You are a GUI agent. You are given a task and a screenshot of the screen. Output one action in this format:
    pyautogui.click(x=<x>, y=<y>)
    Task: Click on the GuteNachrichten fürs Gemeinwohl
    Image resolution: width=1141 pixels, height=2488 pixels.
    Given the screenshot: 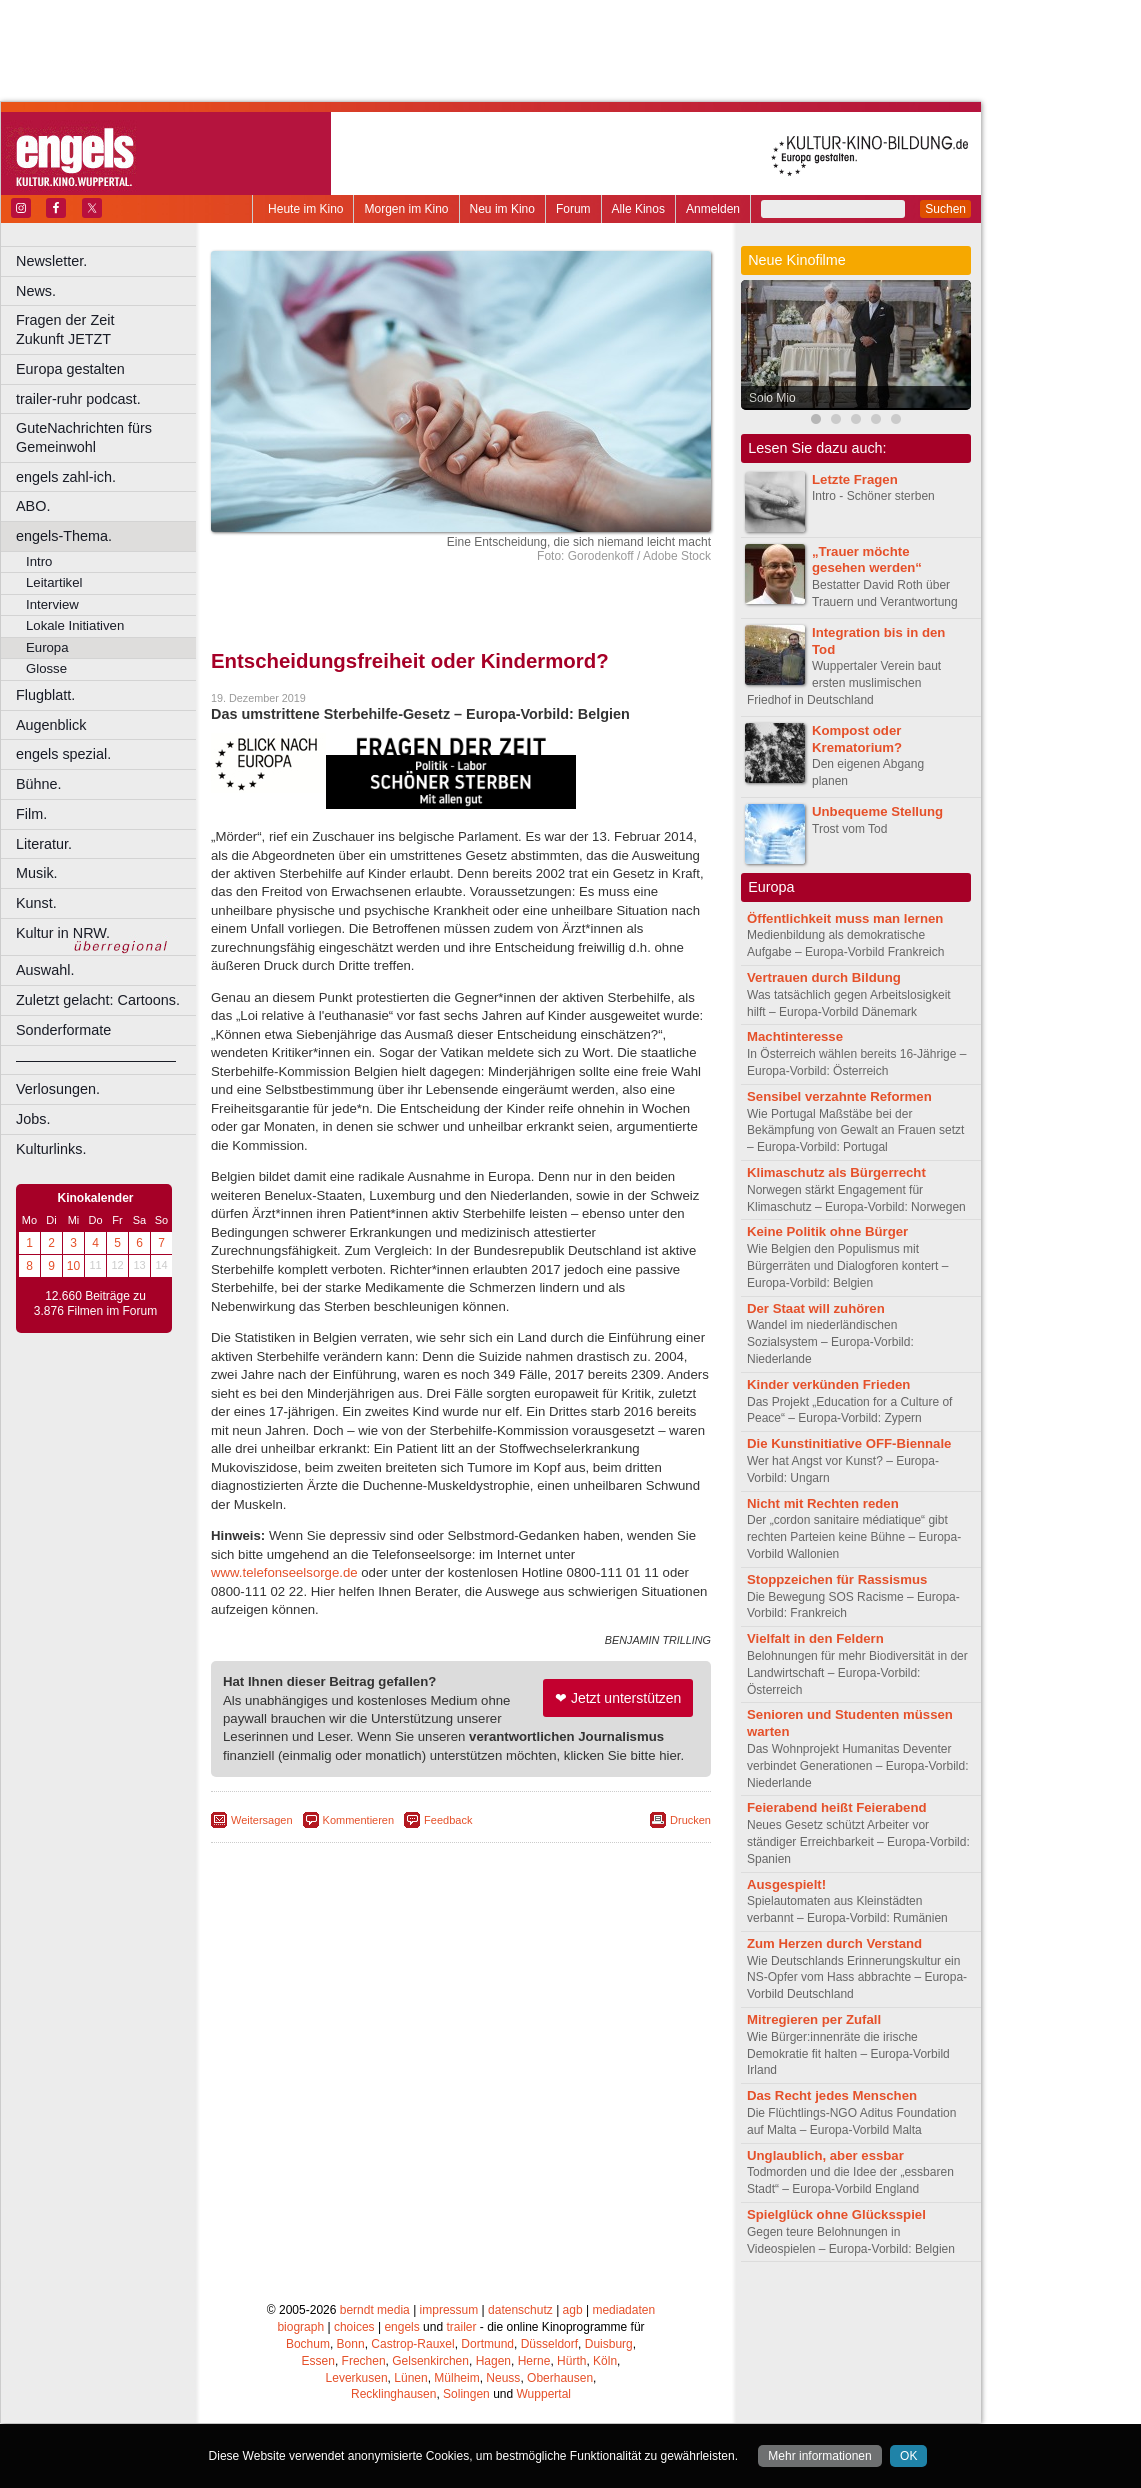 What is the action you would take?
    pyautogui.click(x=84, y=437)
    